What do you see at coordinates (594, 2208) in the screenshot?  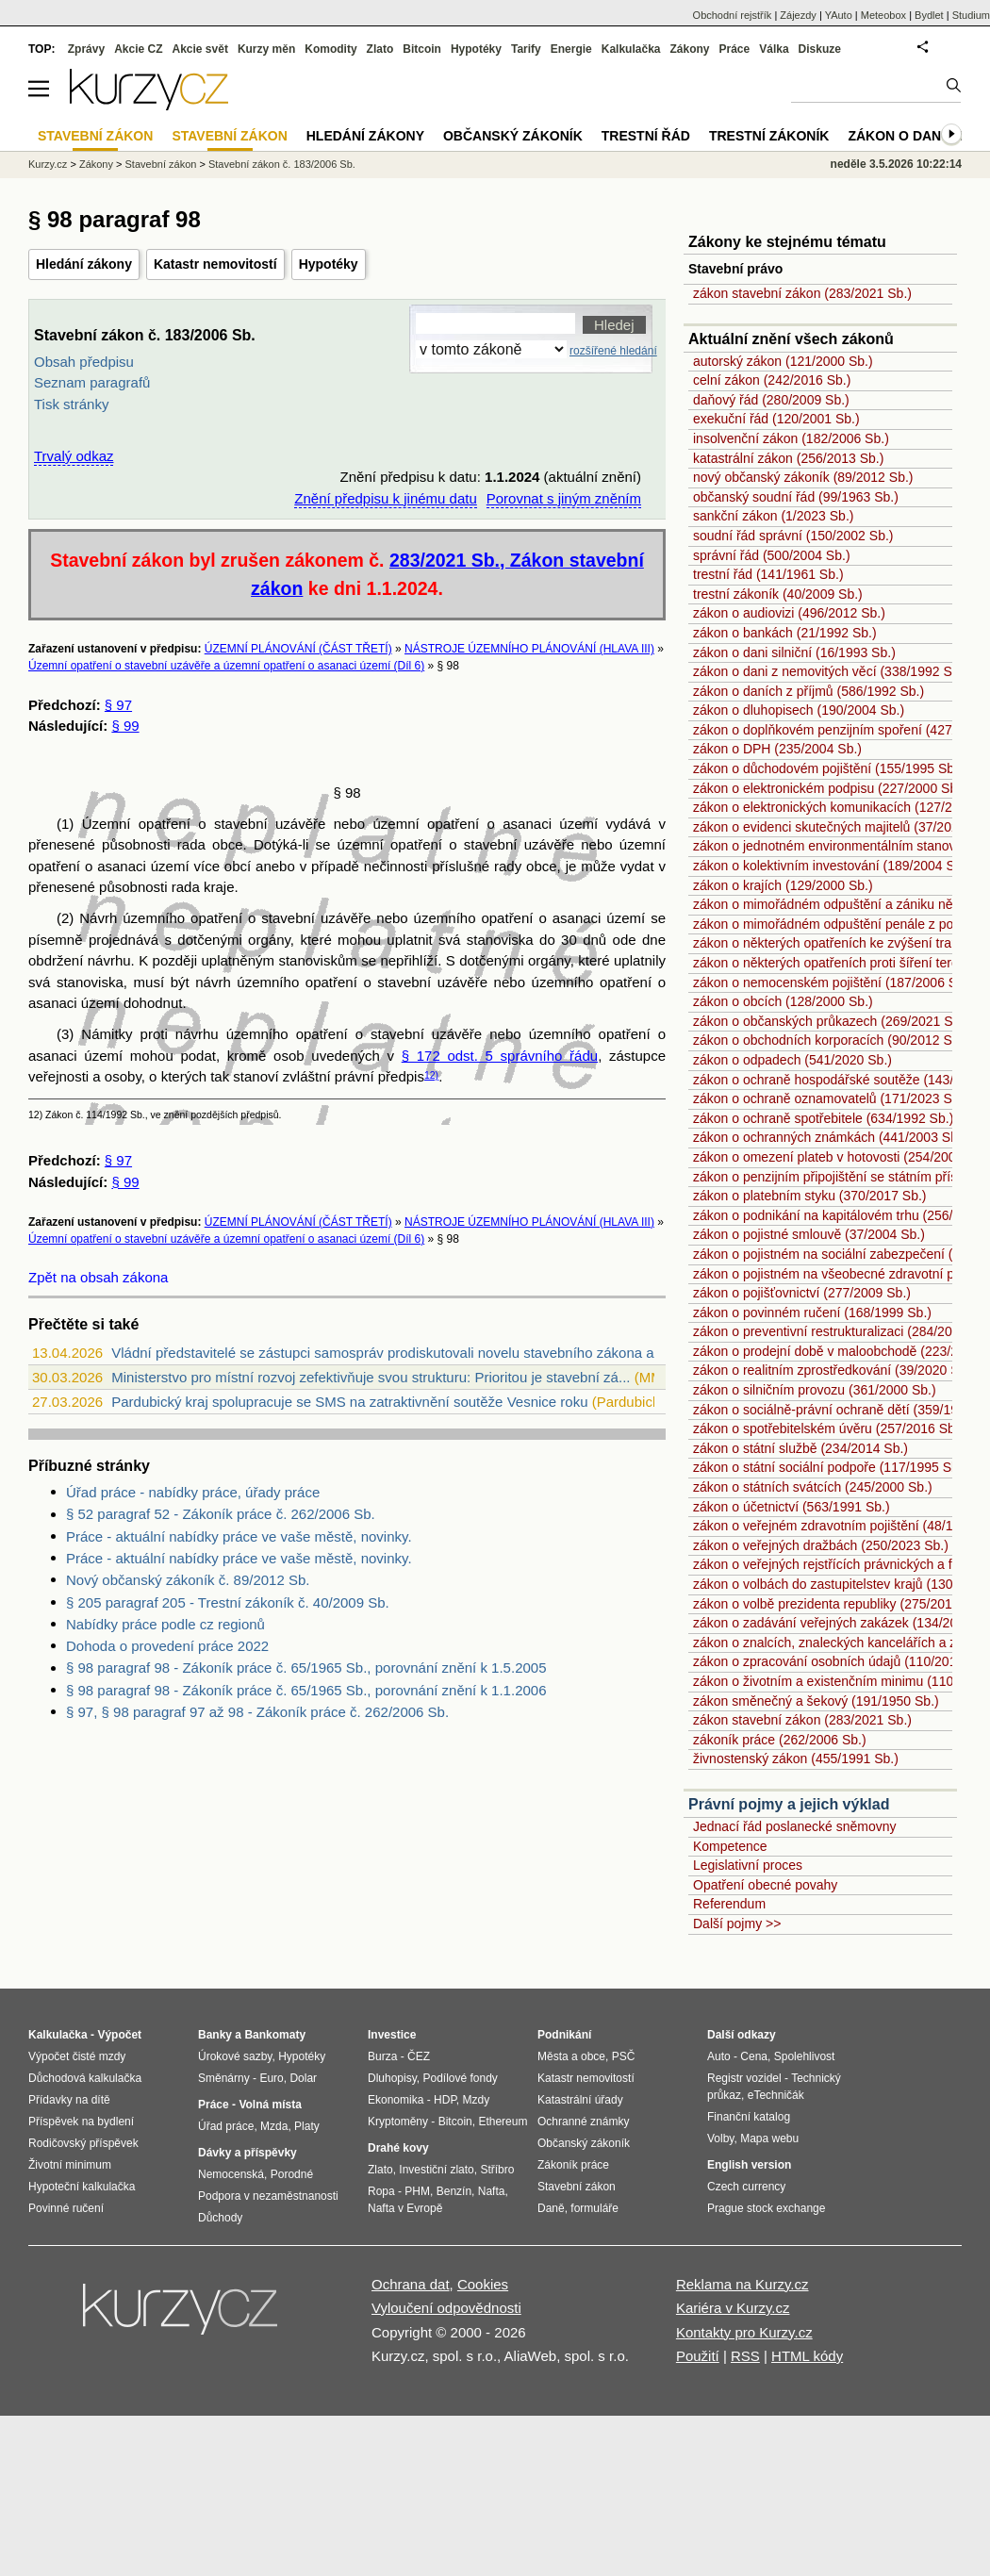 I see `formuláře` at bounding box center [594, 2208].